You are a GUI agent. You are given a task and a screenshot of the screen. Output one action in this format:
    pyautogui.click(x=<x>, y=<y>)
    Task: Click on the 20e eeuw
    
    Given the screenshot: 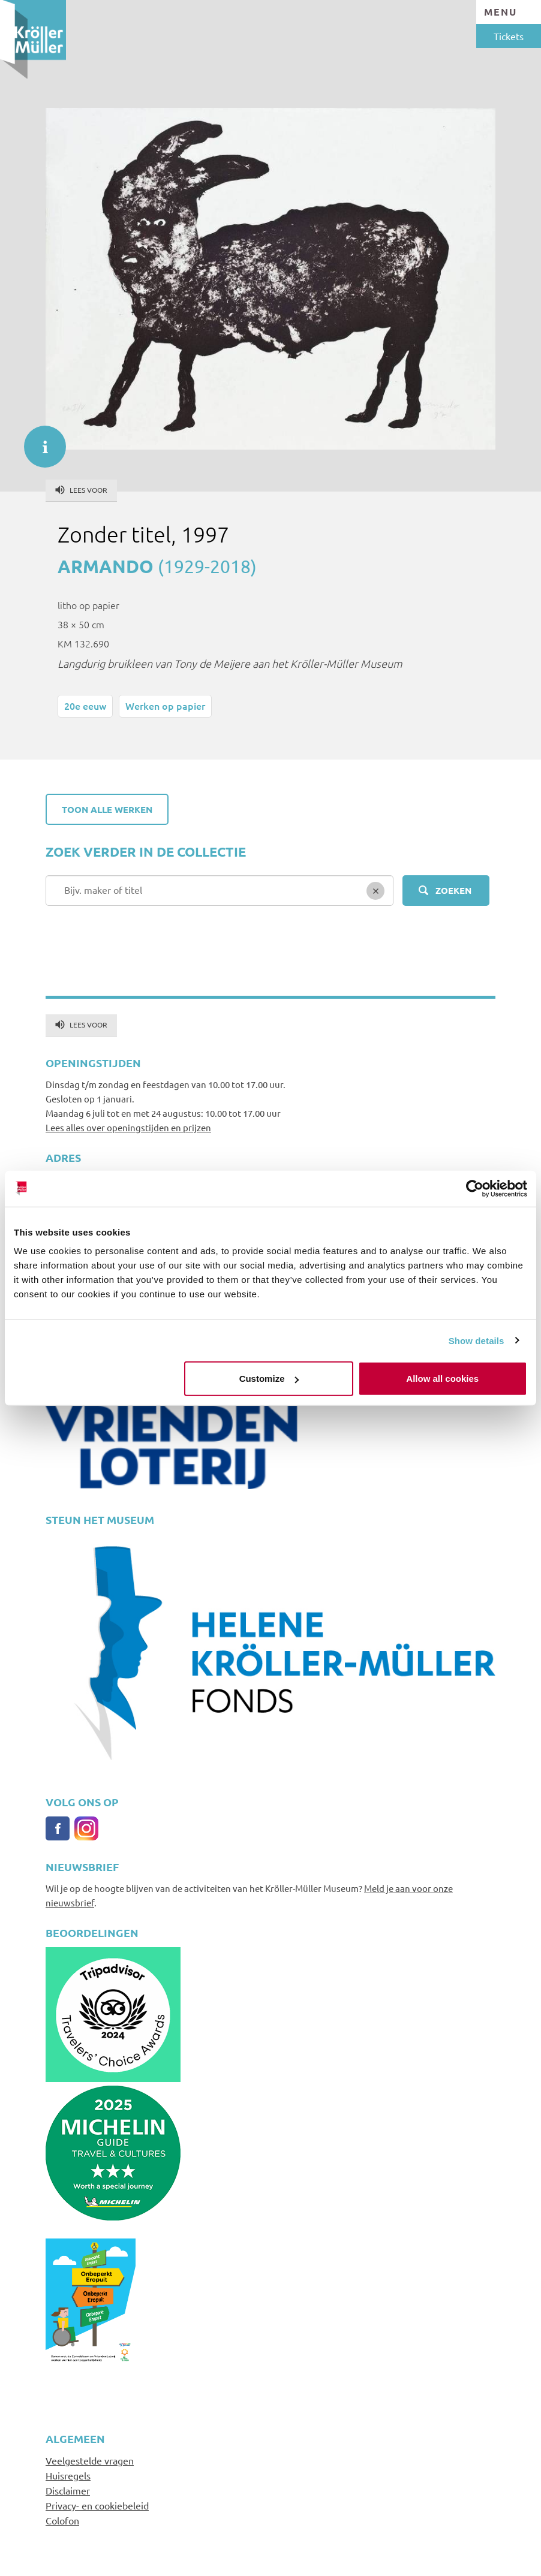 What is the action you would take?
    pyautogui.click(x=85, y=705)
    